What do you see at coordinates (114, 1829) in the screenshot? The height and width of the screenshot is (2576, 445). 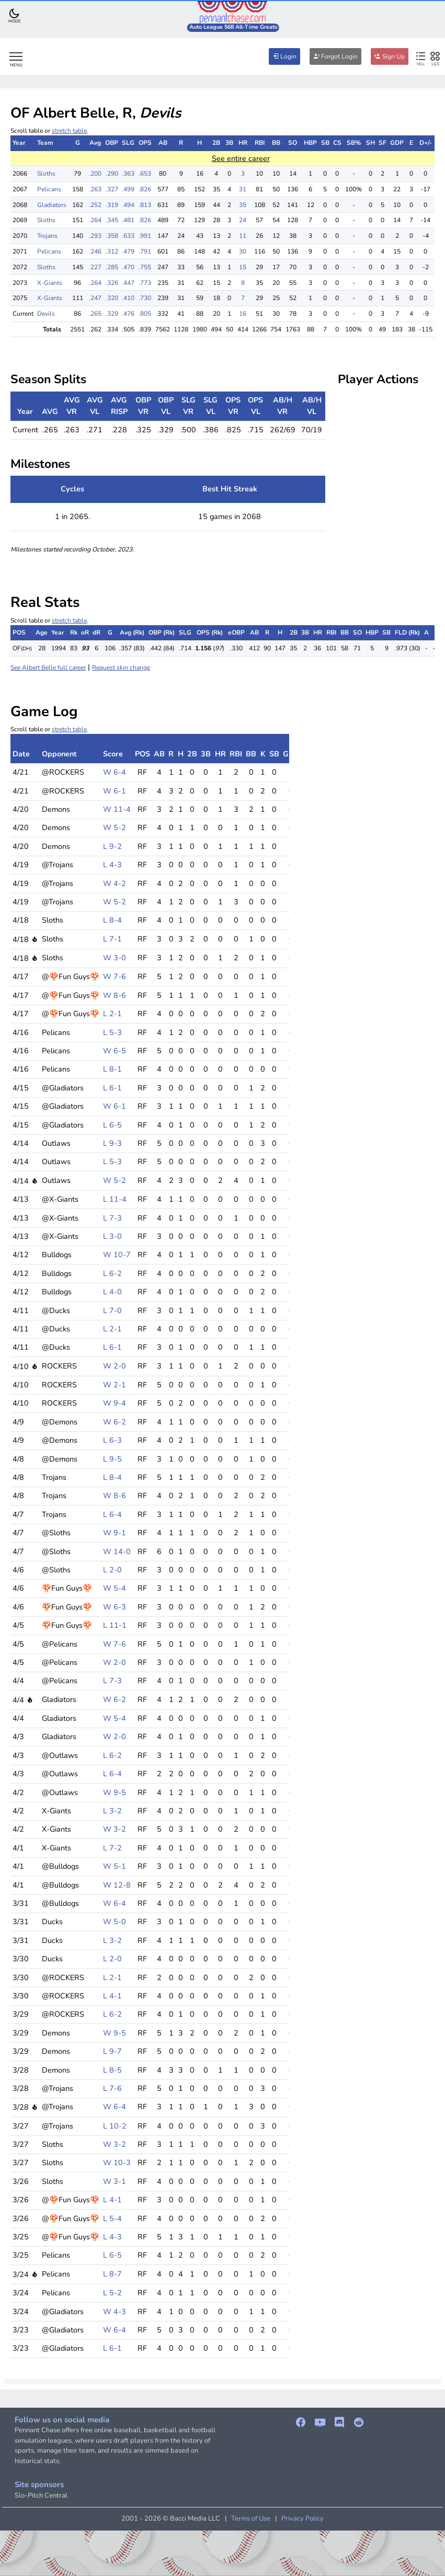 I see `W 3-2` at bounding box center [114, 1829].